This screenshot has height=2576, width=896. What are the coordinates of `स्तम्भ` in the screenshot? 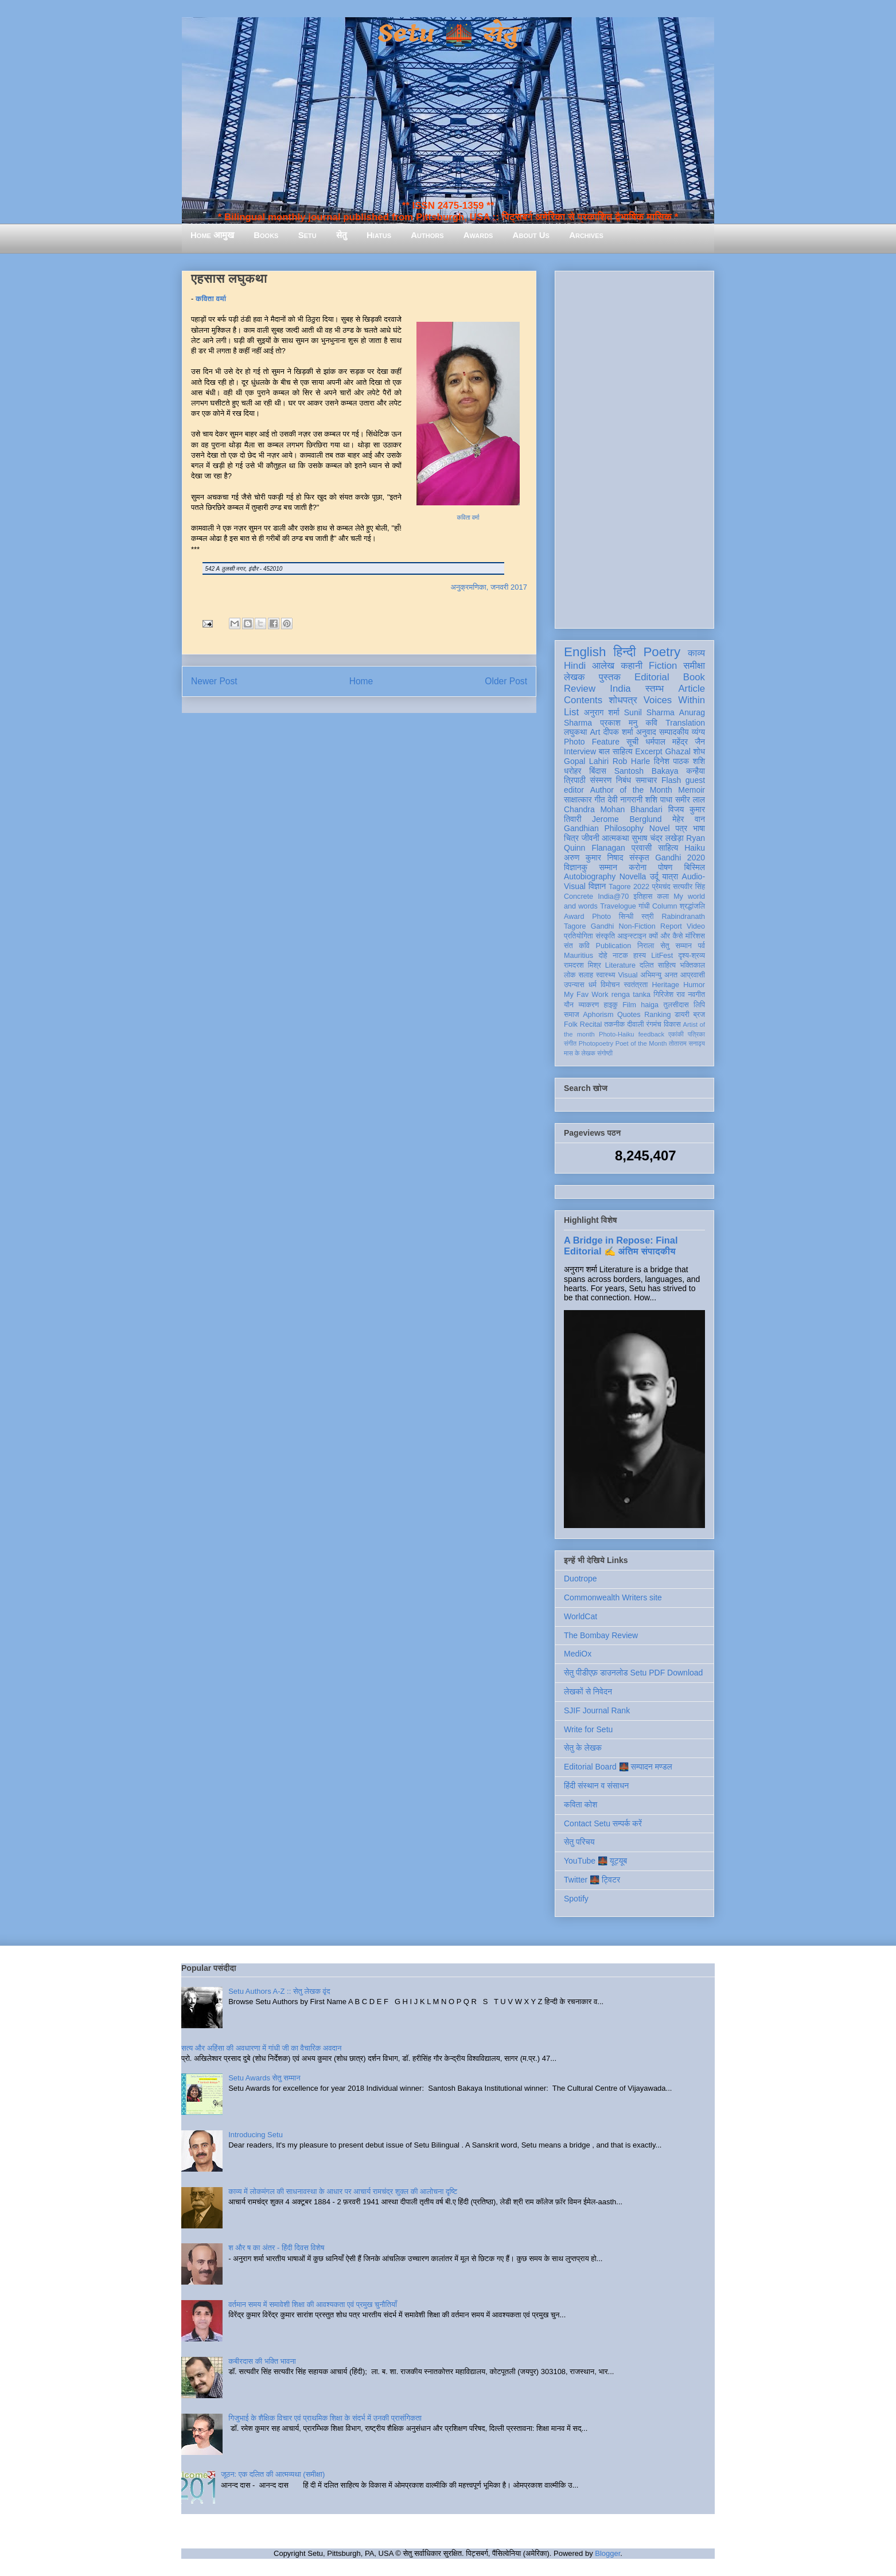 It's located at (654, 688).